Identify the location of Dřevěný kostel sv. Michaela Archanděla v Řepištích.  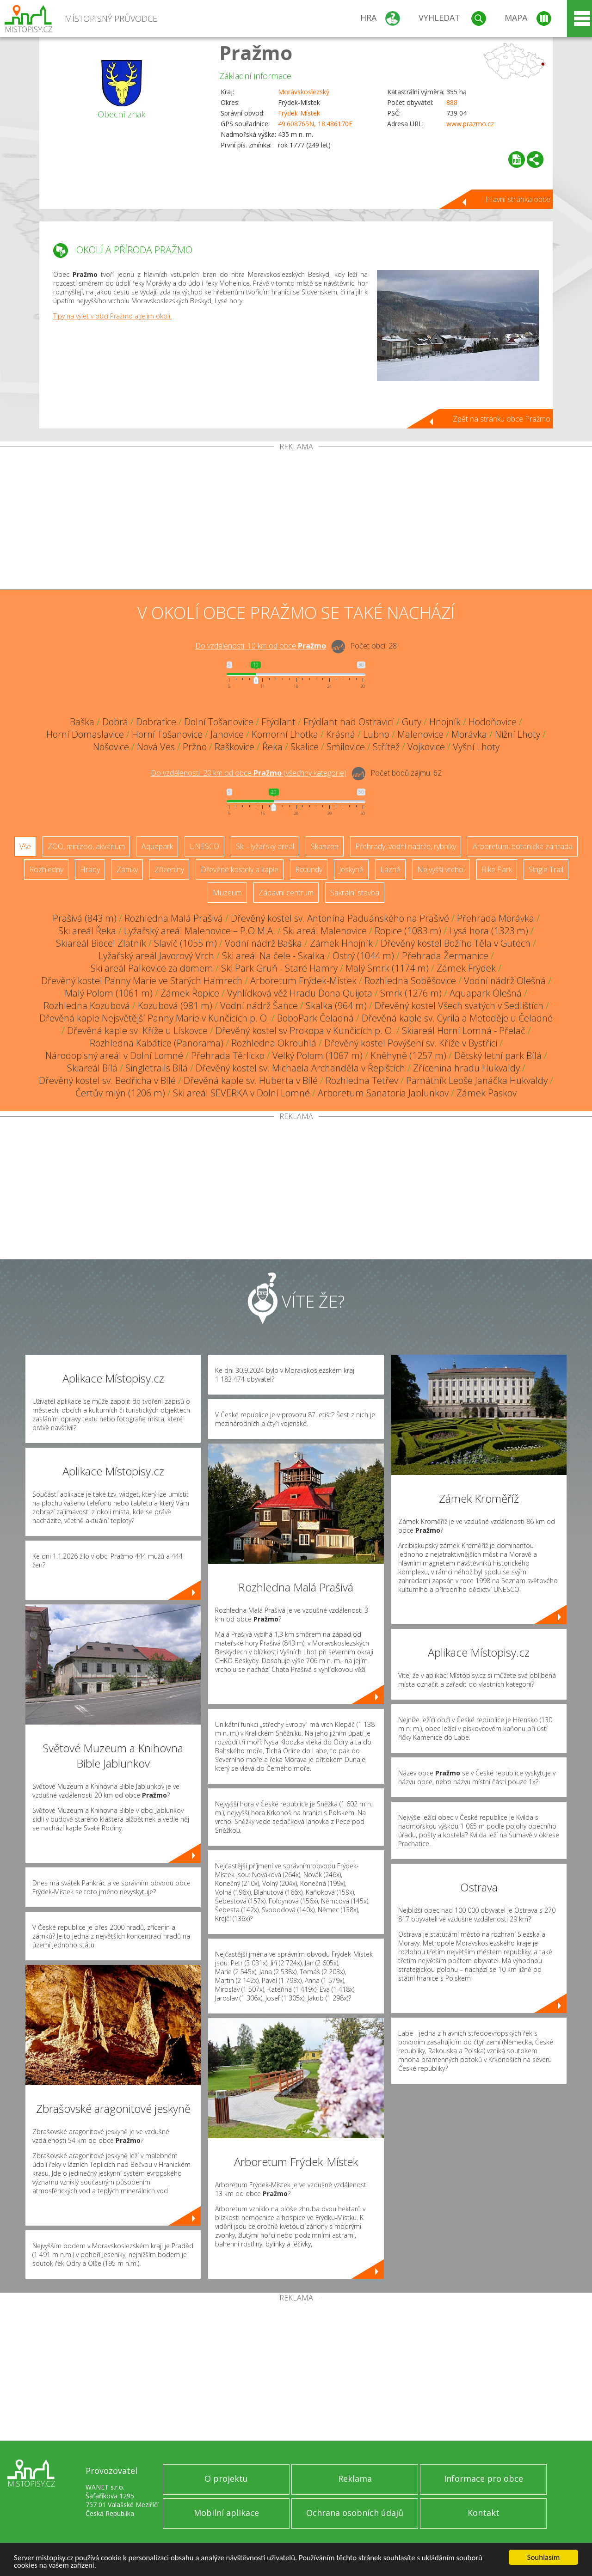
(300, 1068).